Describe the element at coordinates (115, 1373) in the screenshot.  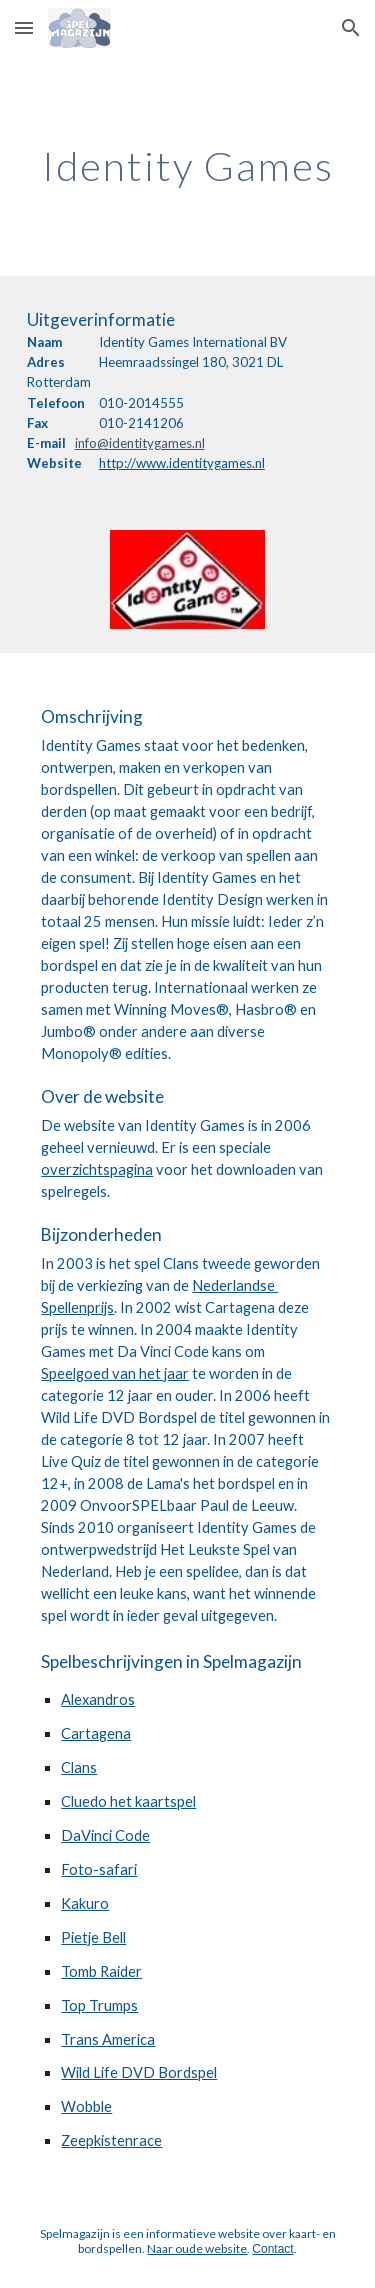
I see `Speelgoed van het jaar` at that location.